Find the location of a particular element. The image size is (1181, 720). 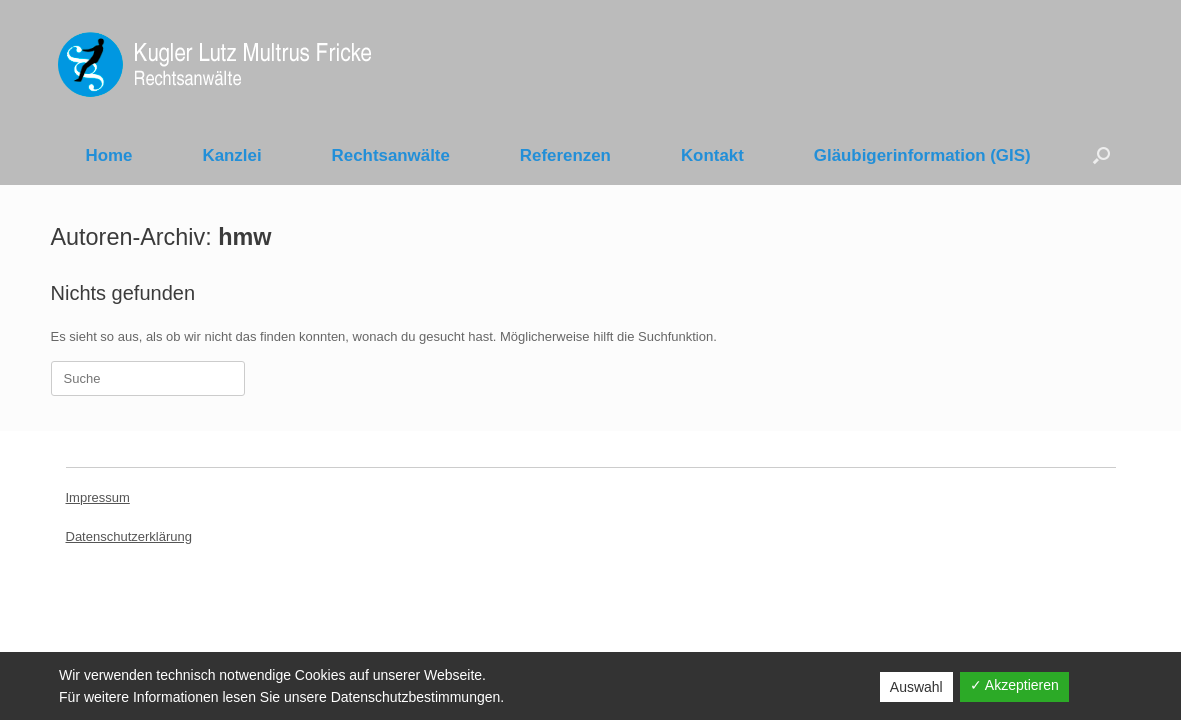

hmw is located at coordinates (244, 237).